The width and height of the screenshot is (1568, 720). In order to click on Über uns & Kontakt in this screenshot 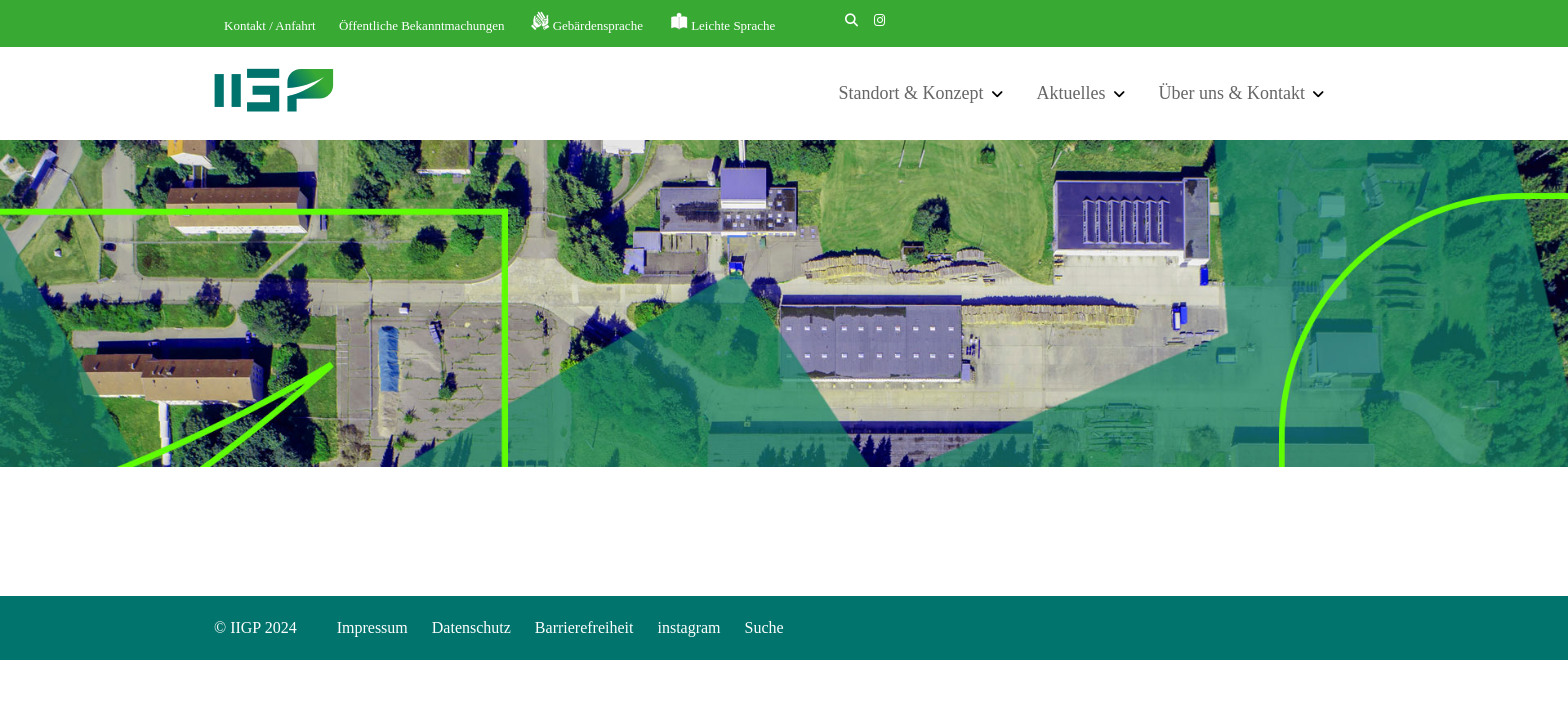, I will do `click(1232, 93)`.